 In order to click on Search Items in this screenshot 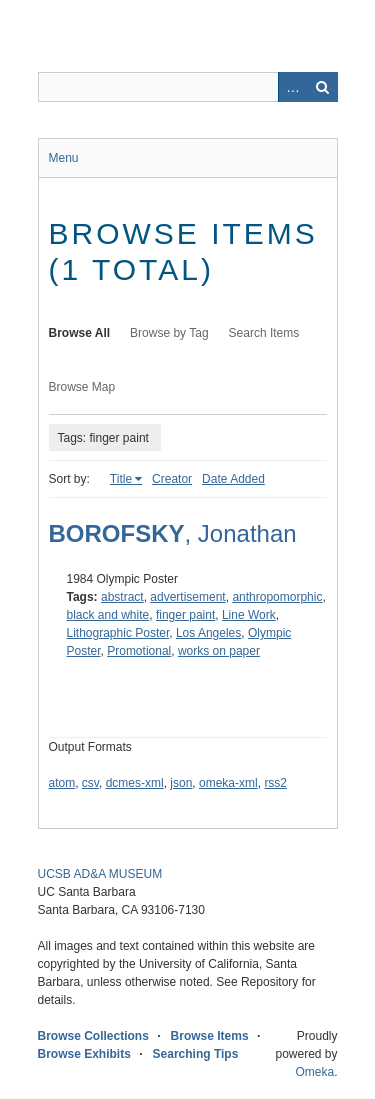, I will do `click(264, 333)`.